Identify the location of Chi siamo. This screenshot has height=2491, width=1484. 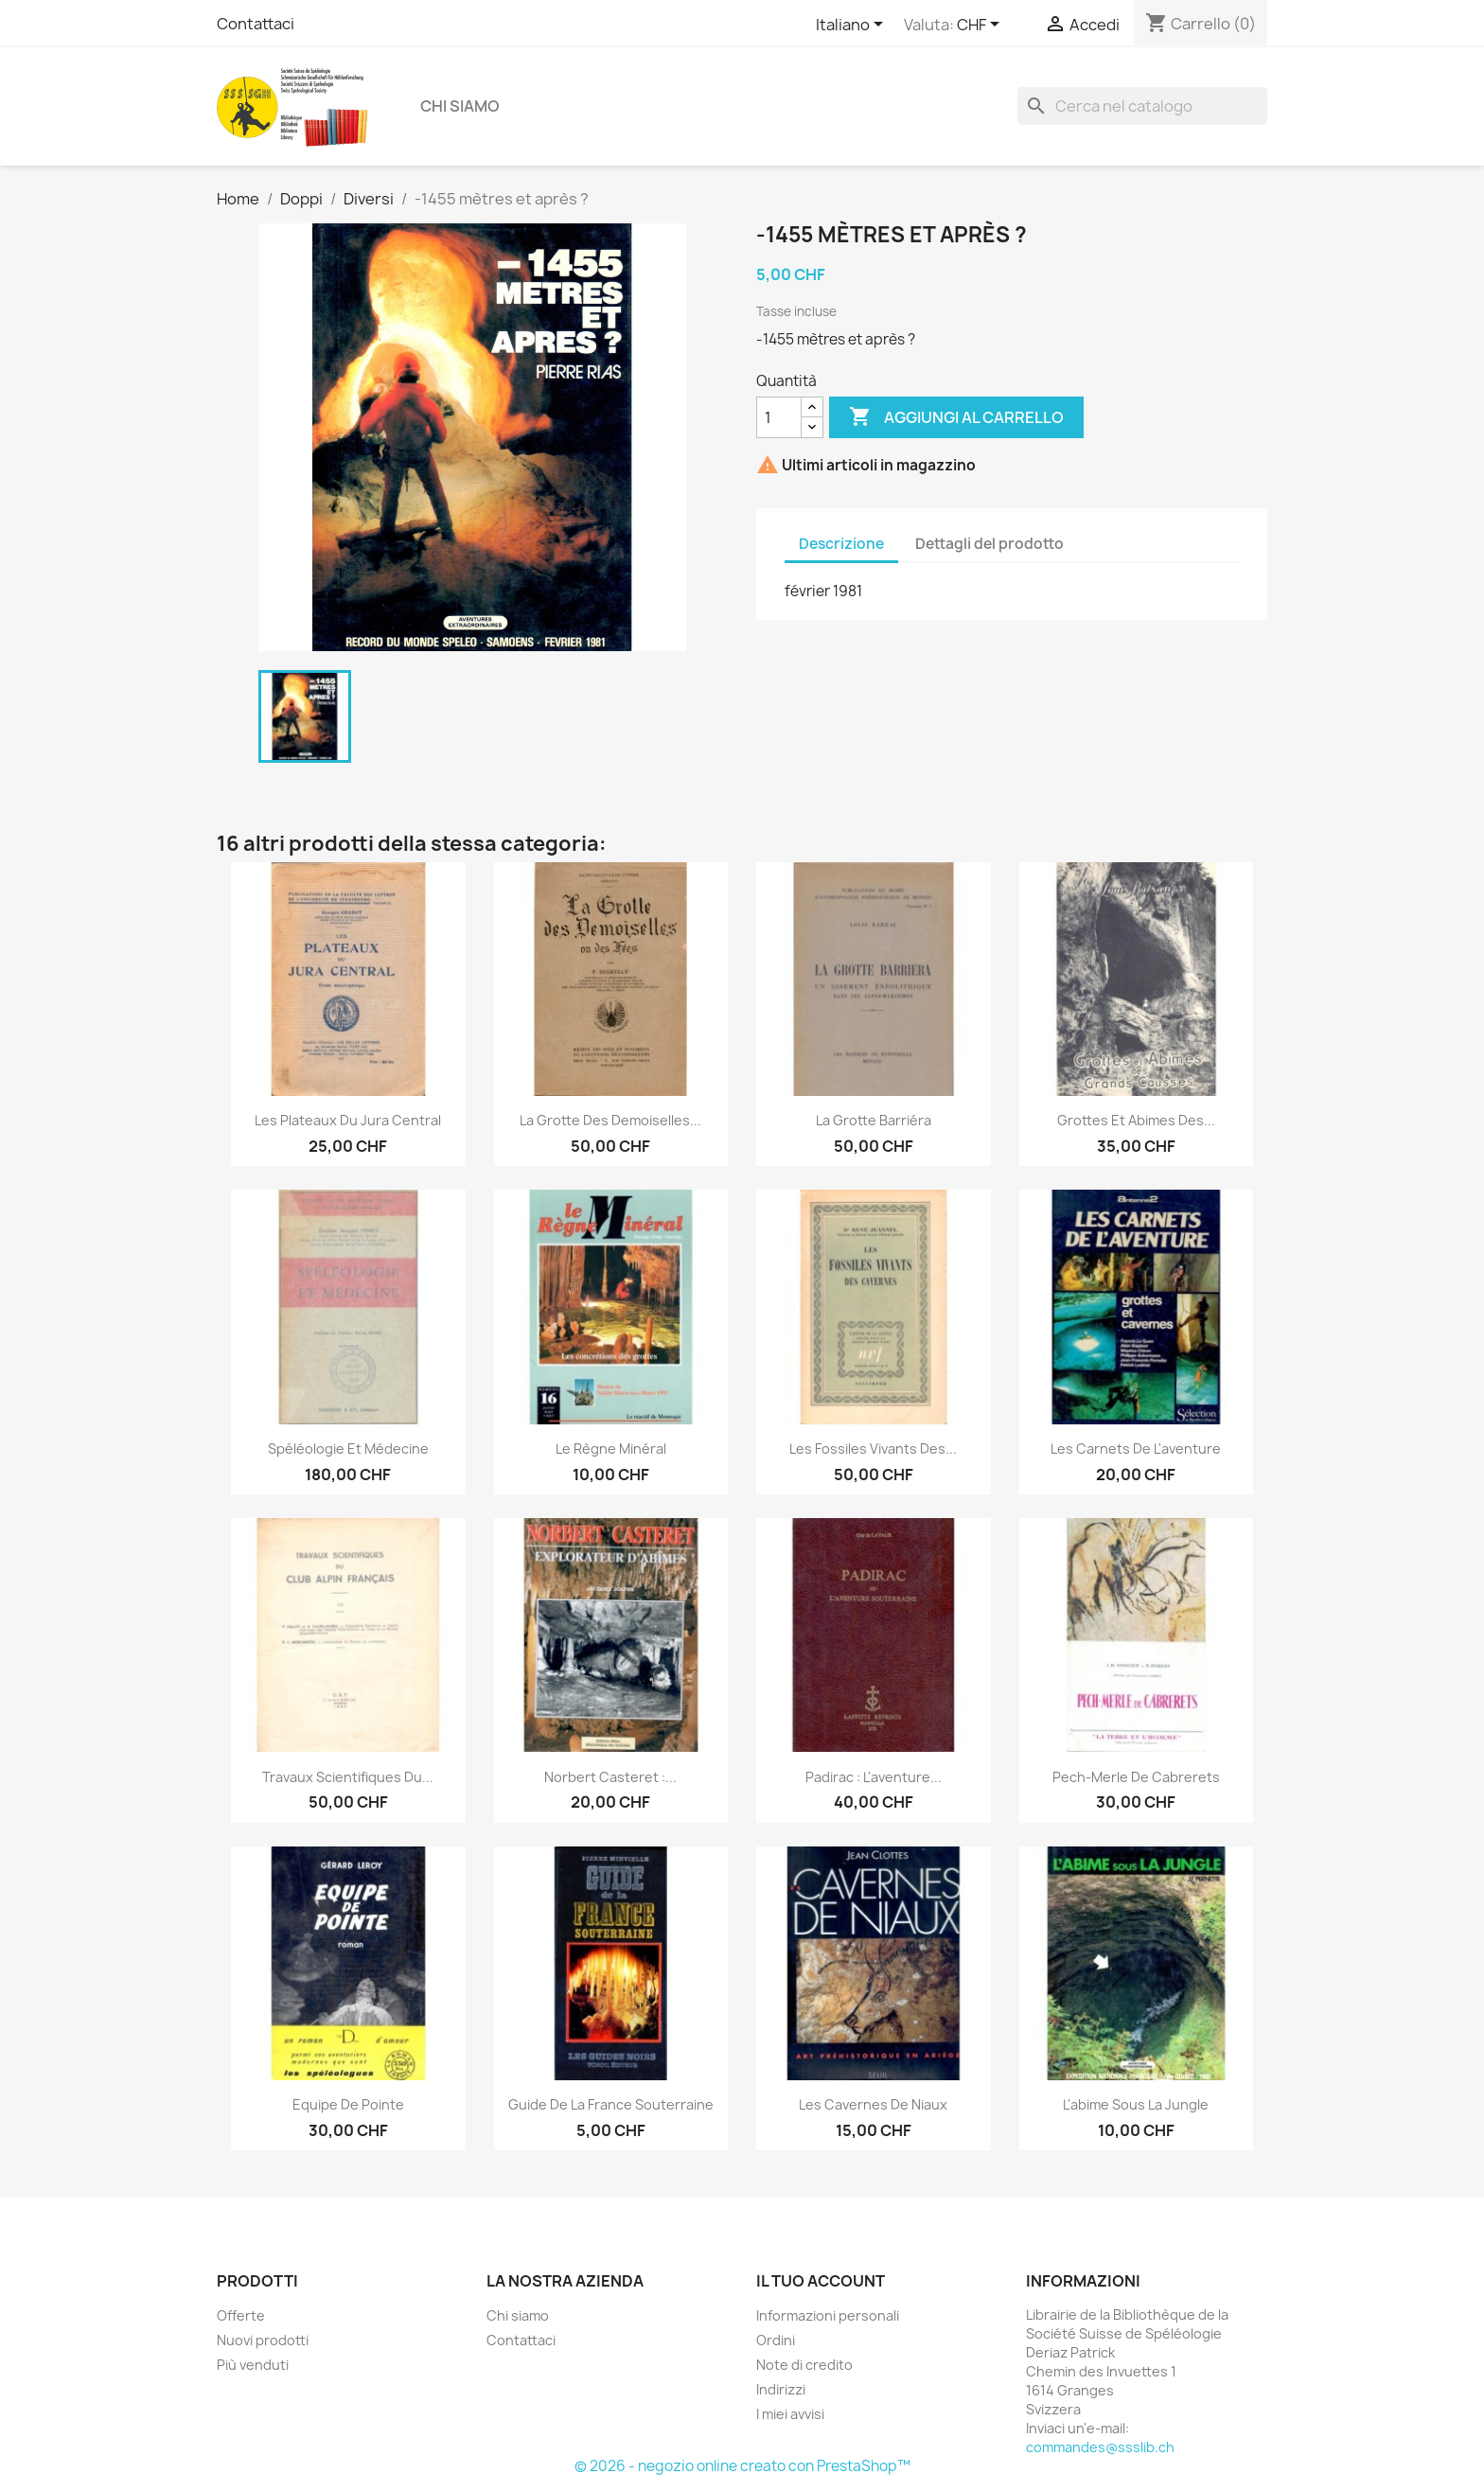
(460, 106).